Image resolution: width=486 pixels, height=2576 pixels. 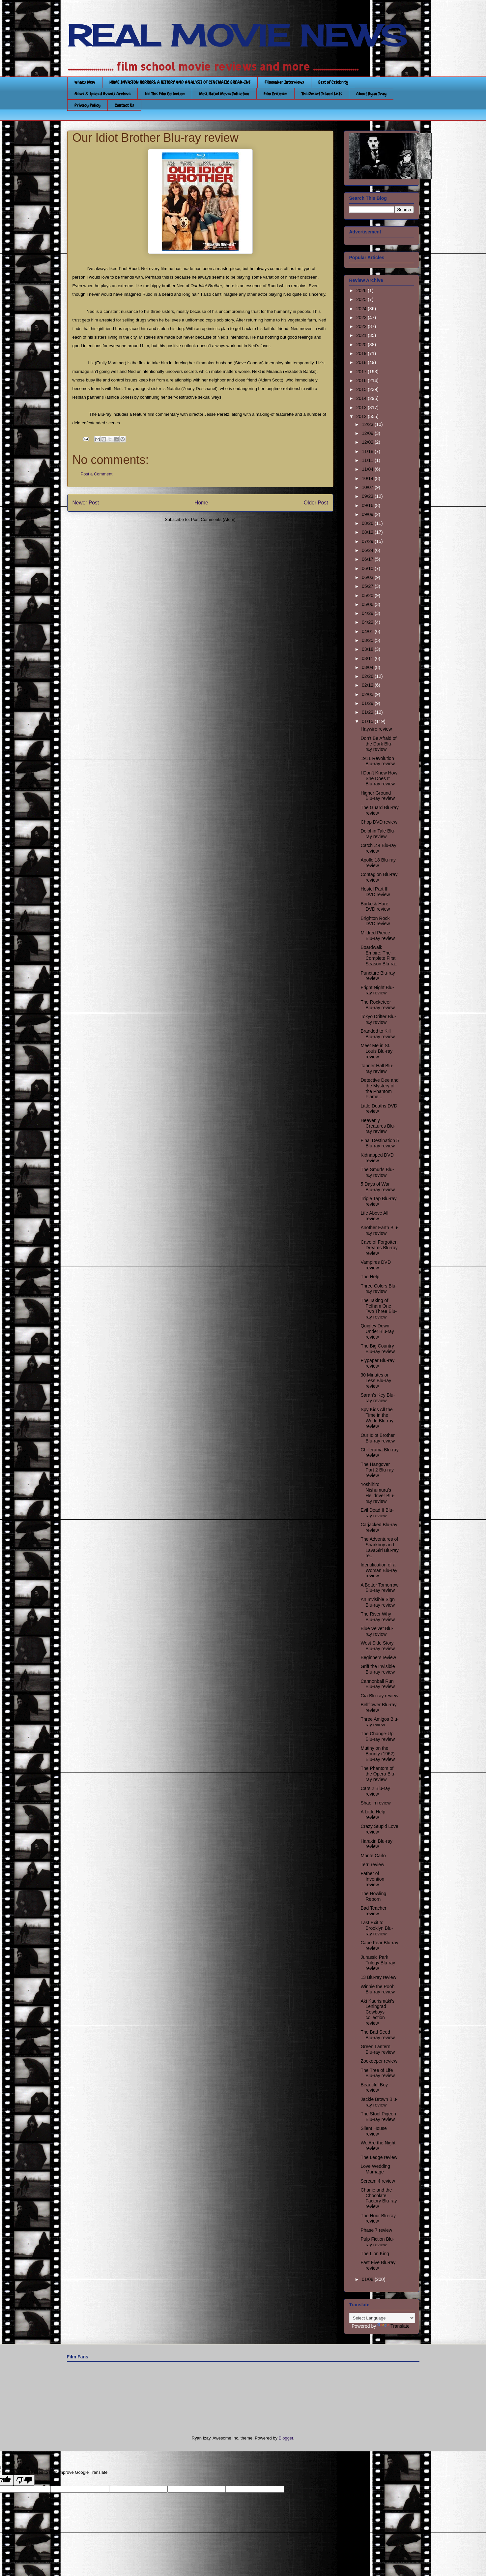 What do you see at coordinates (377, 1684) in the screenshot?
I see `Cannonball Run Blu-ray review` at bounding box center [377, 1684].